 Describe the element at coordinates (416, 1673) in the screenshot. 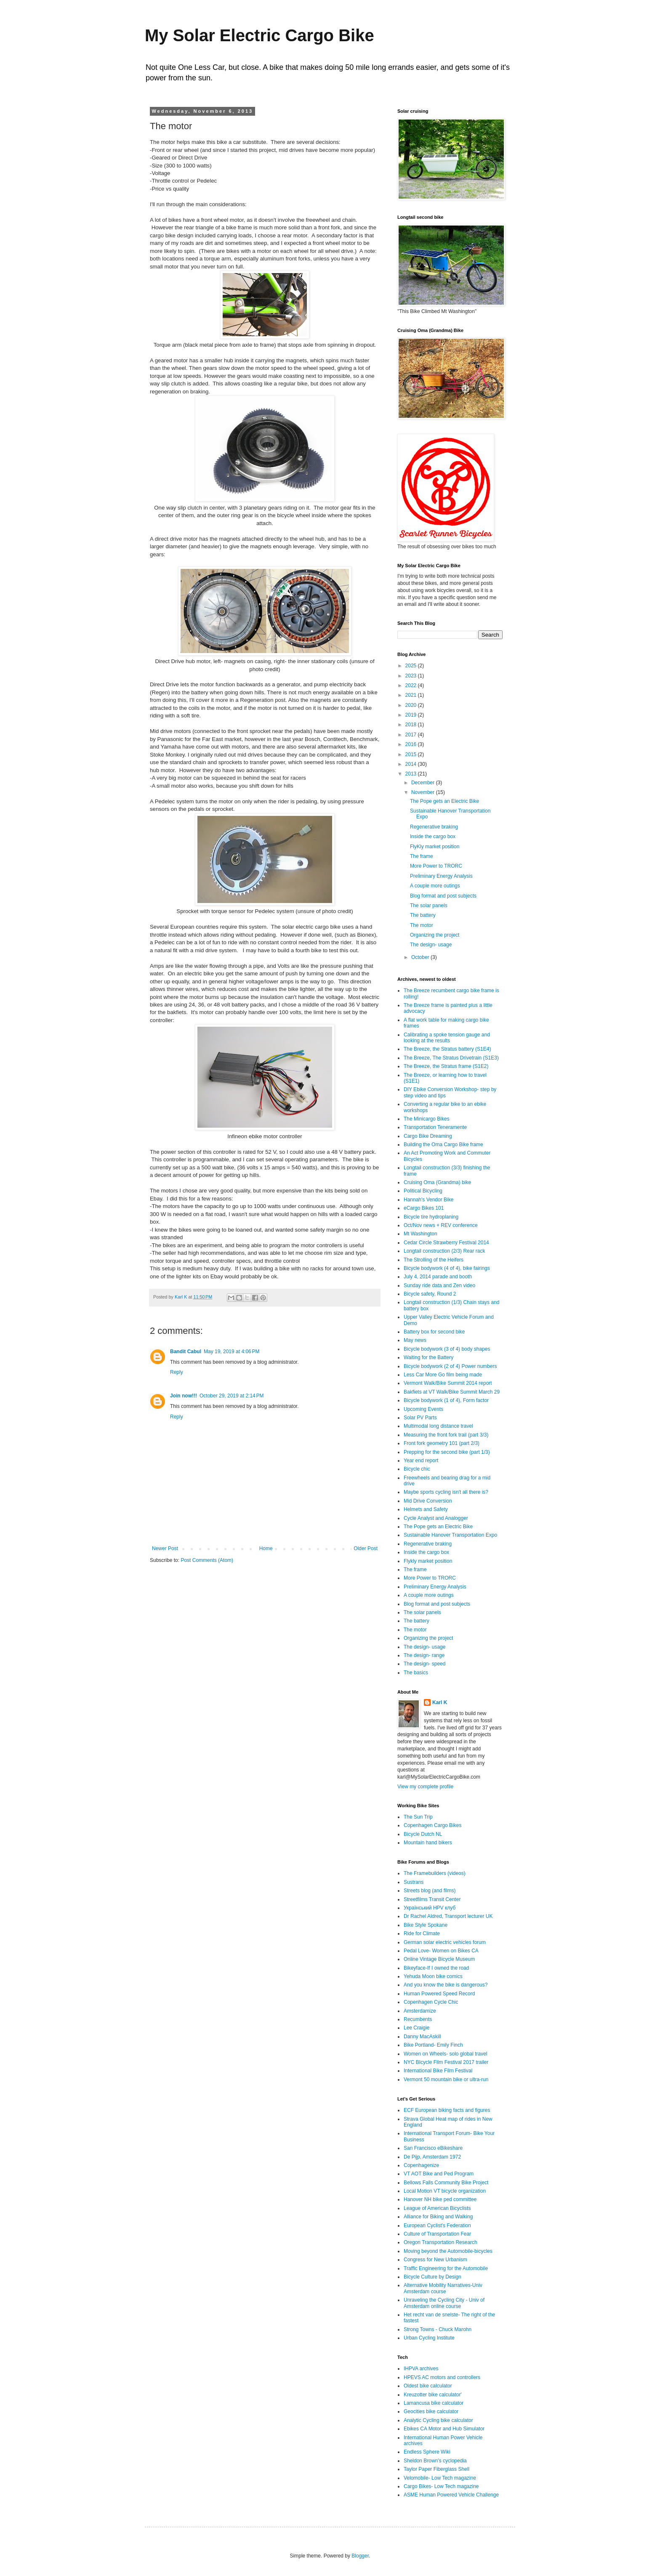

I see `The basics` at that location.